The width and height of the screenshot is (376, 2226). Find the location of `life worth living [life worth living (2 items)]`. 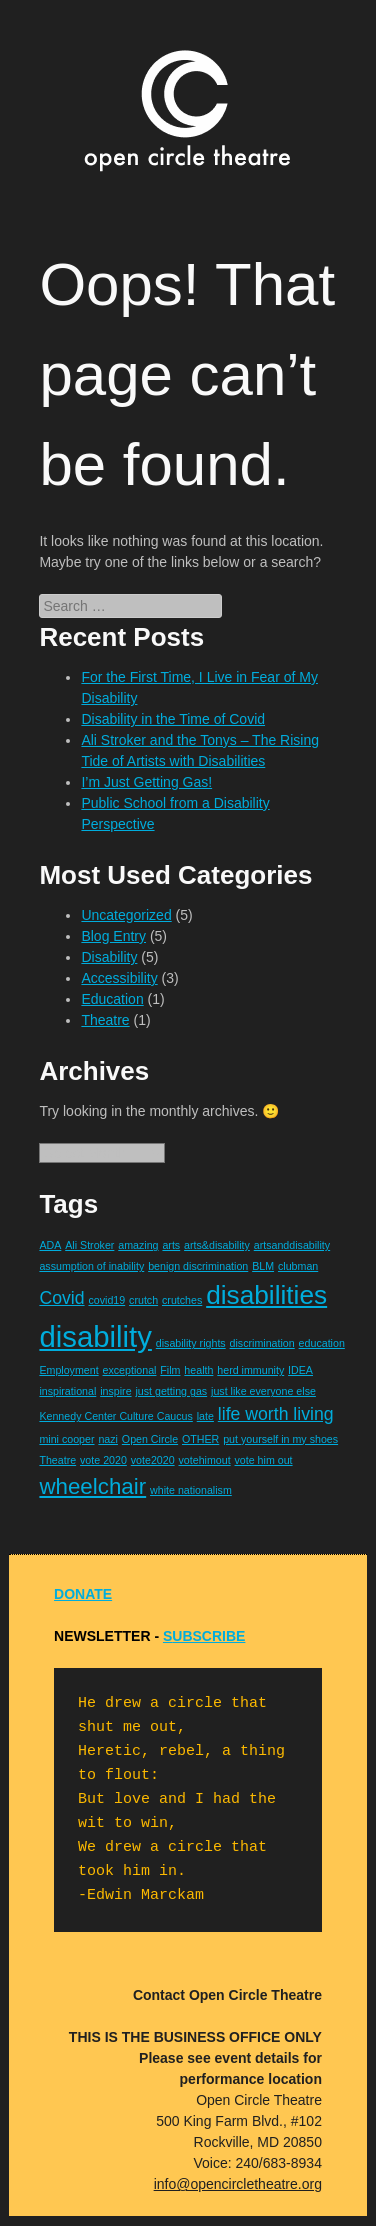

life worth living [life worth living (2 items)] is located at coordinates (276, 1414).